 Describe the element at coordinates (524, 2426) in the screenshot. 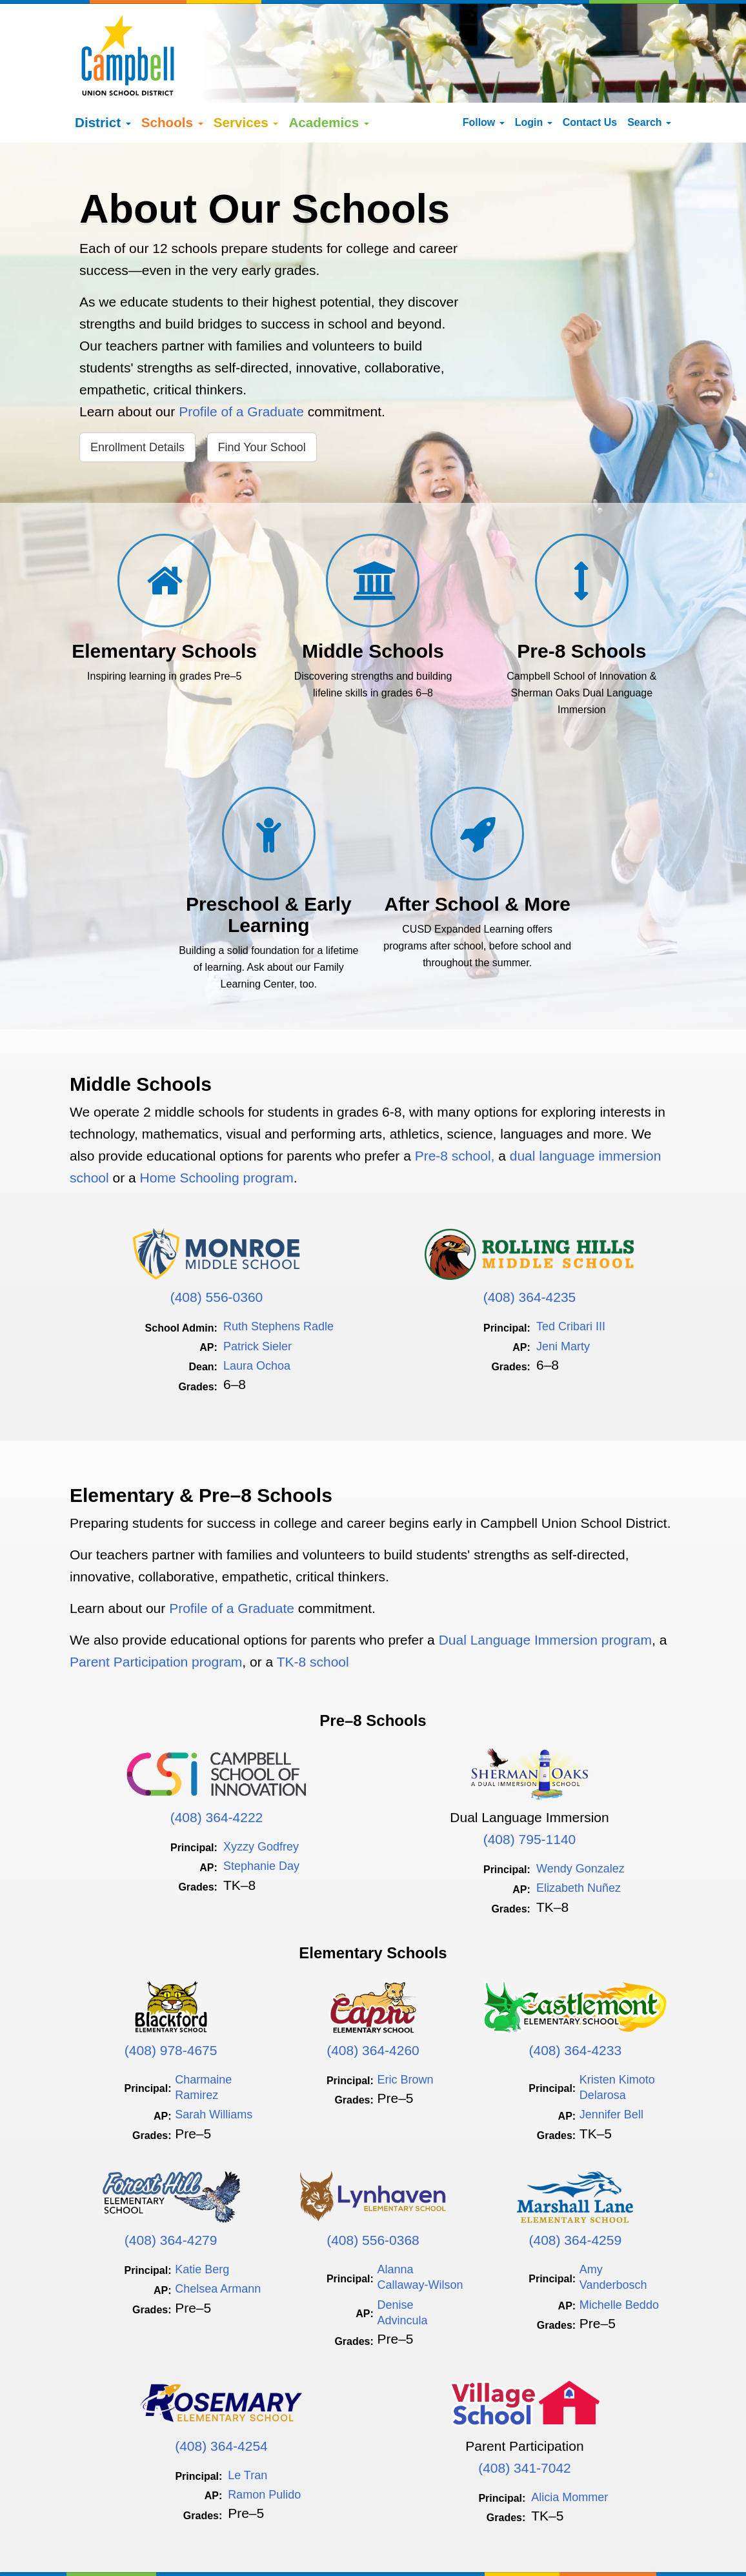

I see `(408) 341-7042` at that location.